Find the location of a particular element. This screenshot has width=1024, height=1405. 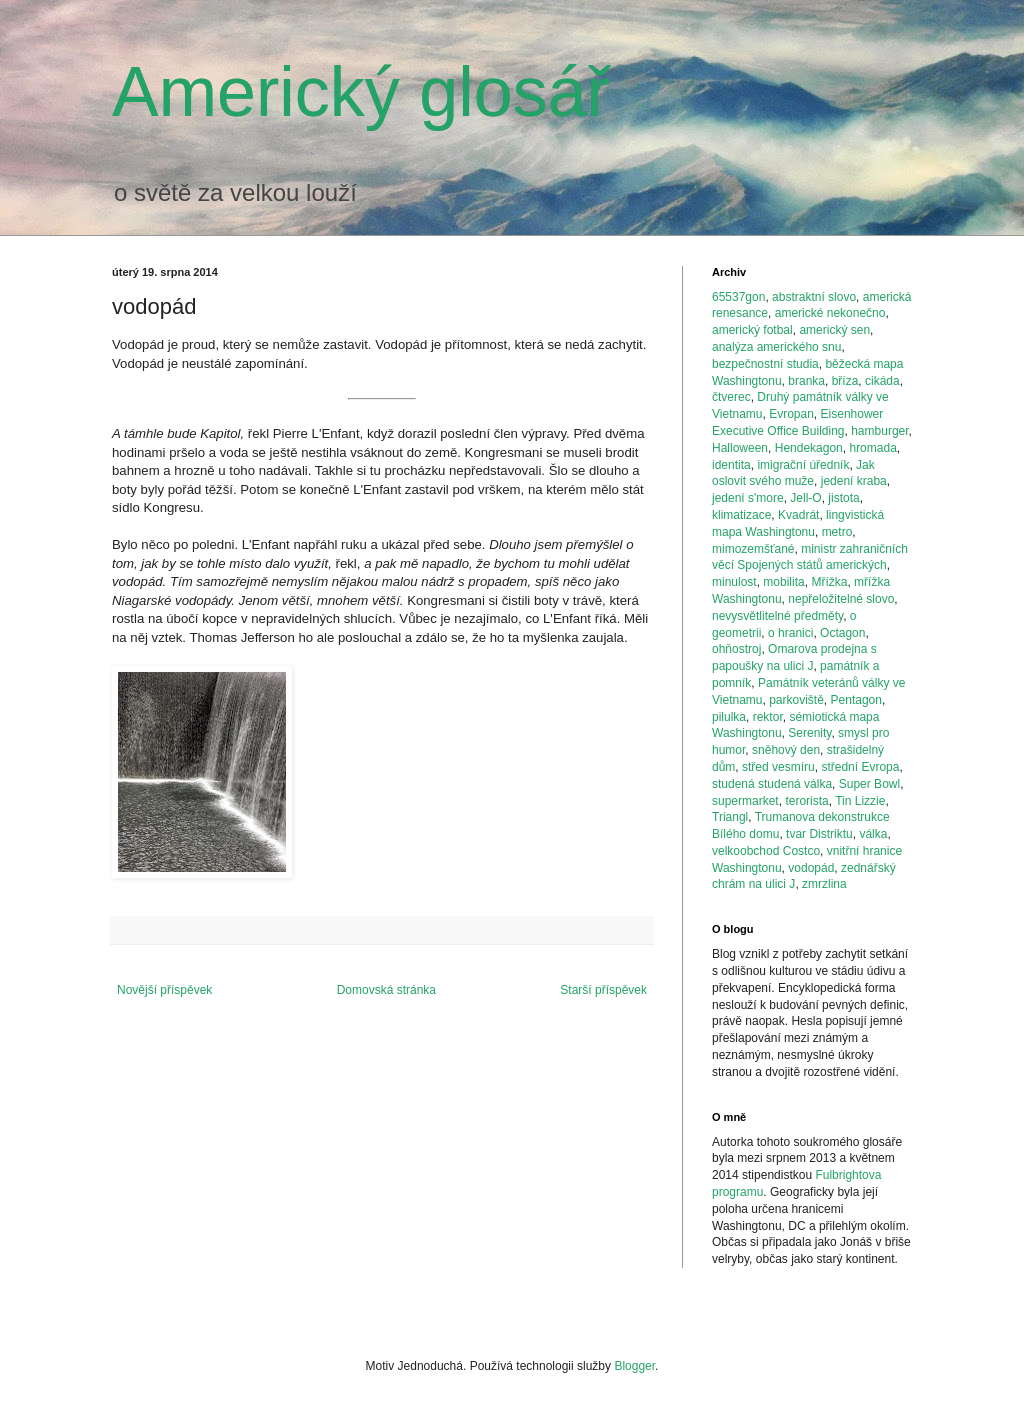

tvar Distriktu is located at coordinates (819, 834).